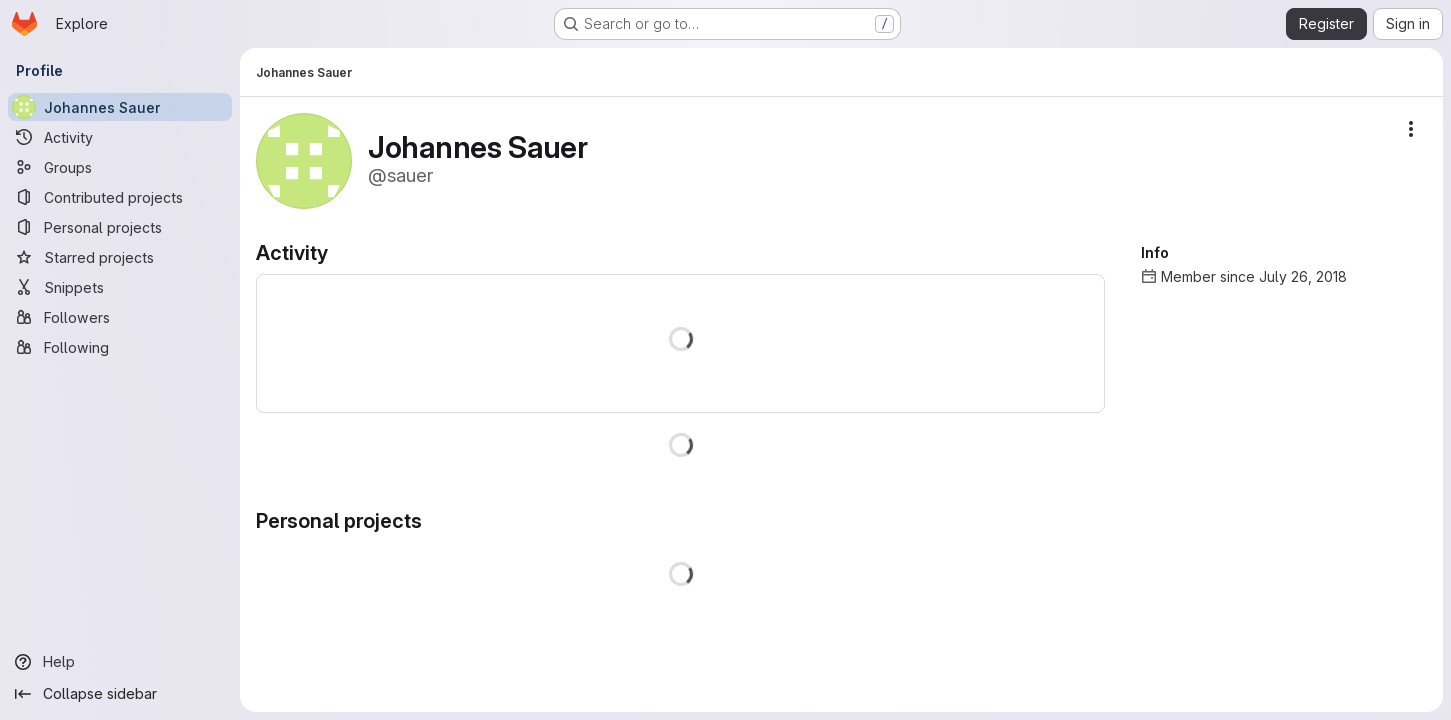 The image size is (1451, 720). I want to click on [Followers], so click(120, 317).